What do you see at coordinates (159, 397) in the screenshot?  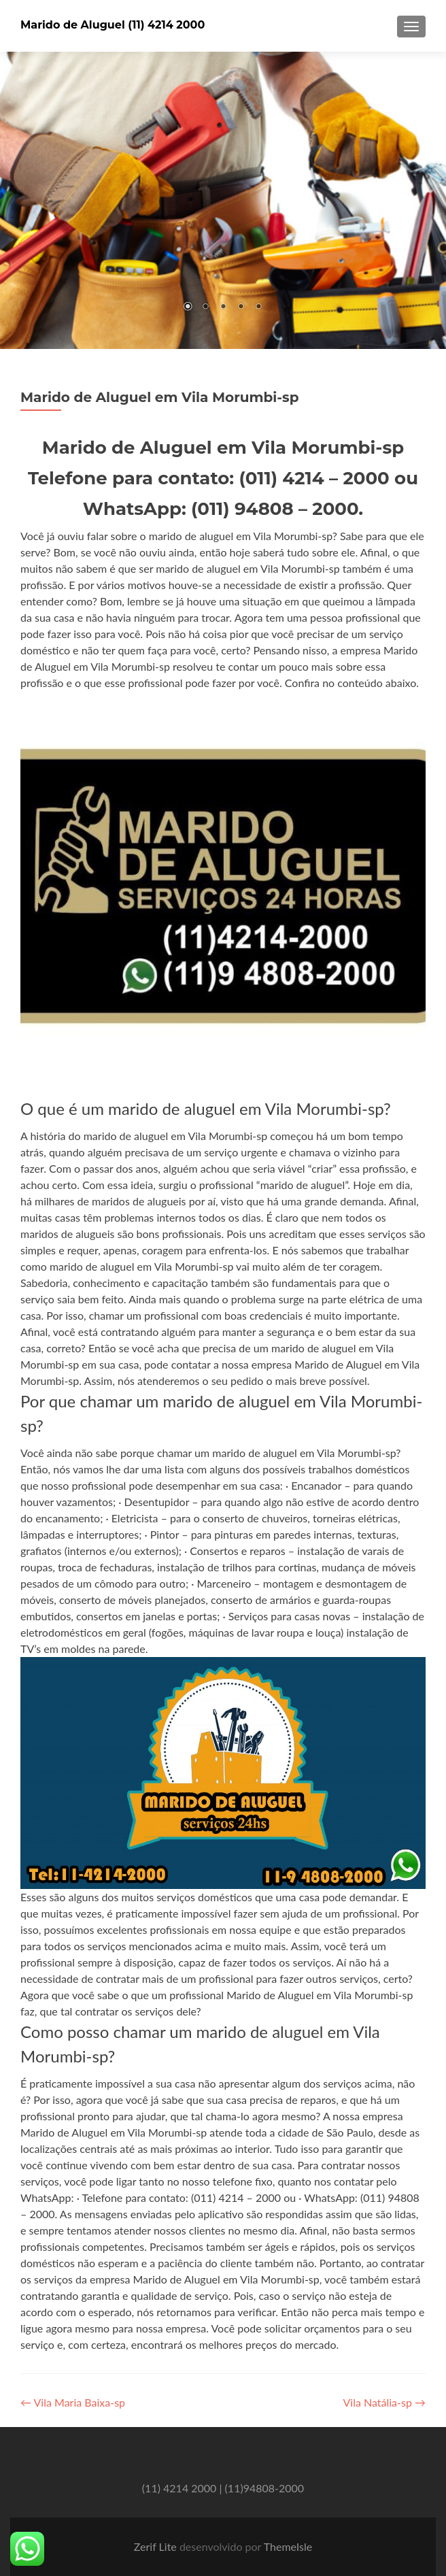 I see `Marido de Aluguel em Vila Morumbi-sp` at bounding box center [159, 397].